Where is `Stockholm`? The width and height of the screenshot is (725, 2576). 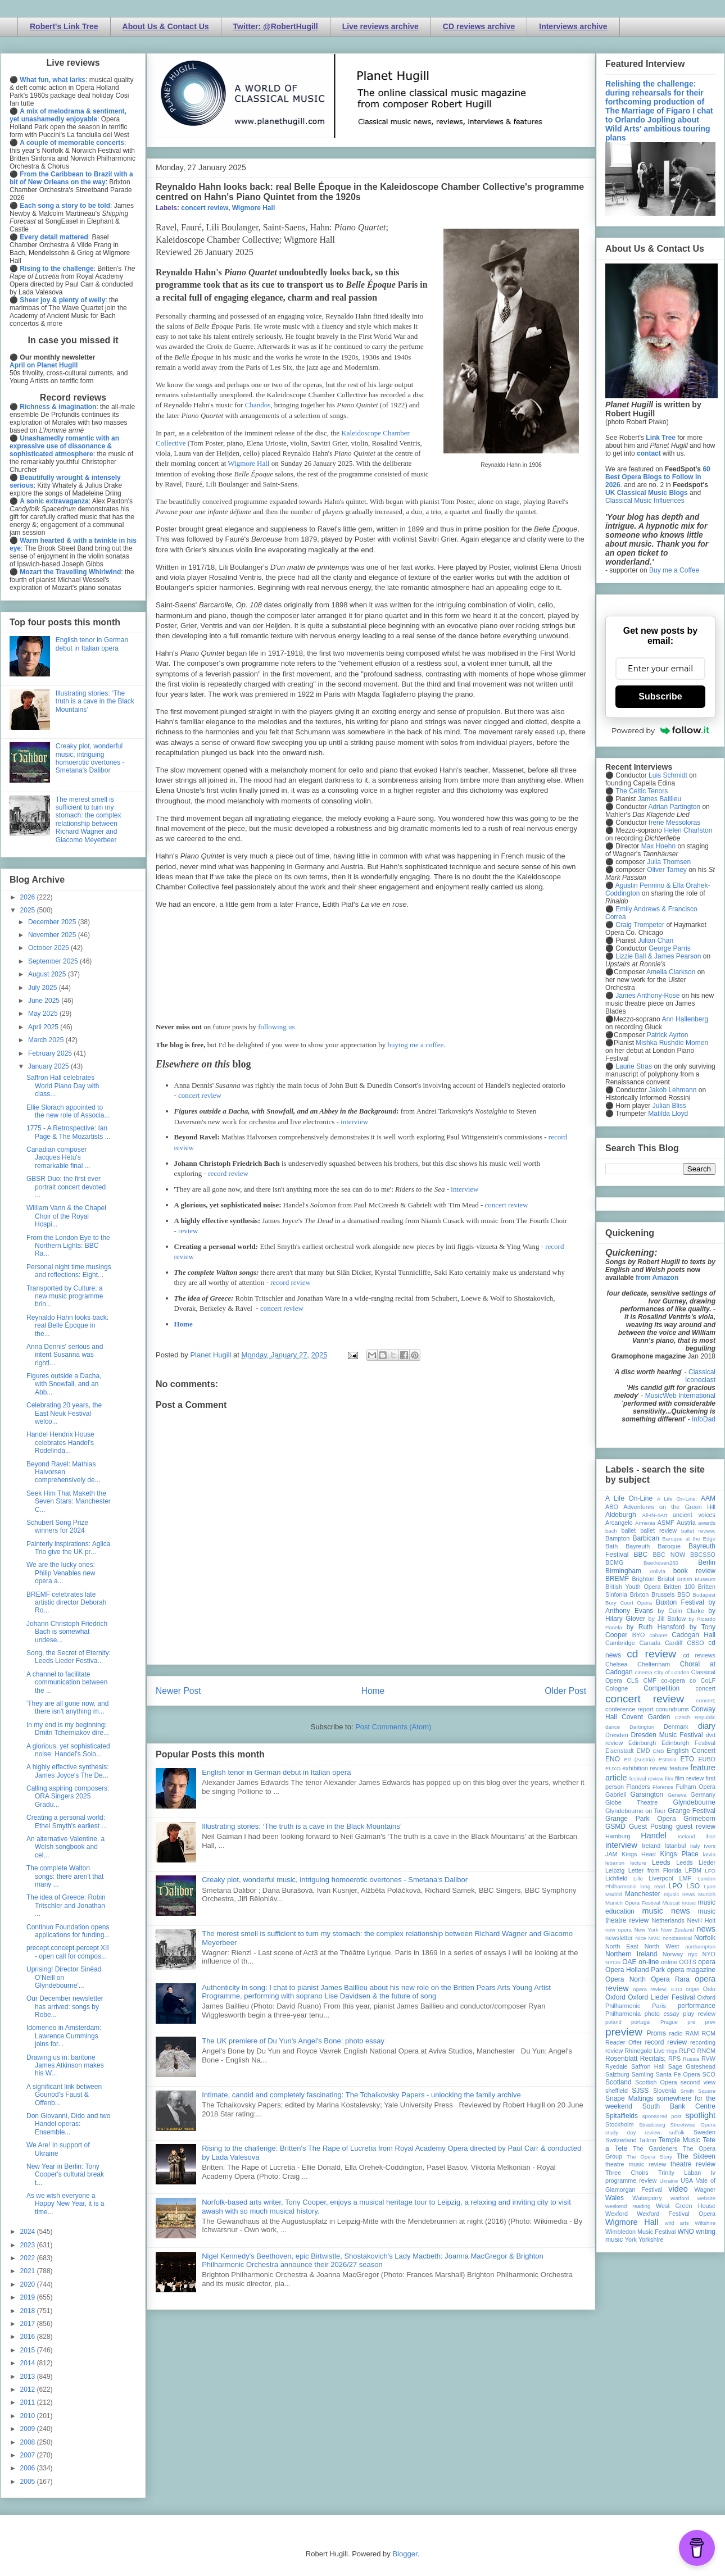
Stockholm is located at coordinates (619, 2124).